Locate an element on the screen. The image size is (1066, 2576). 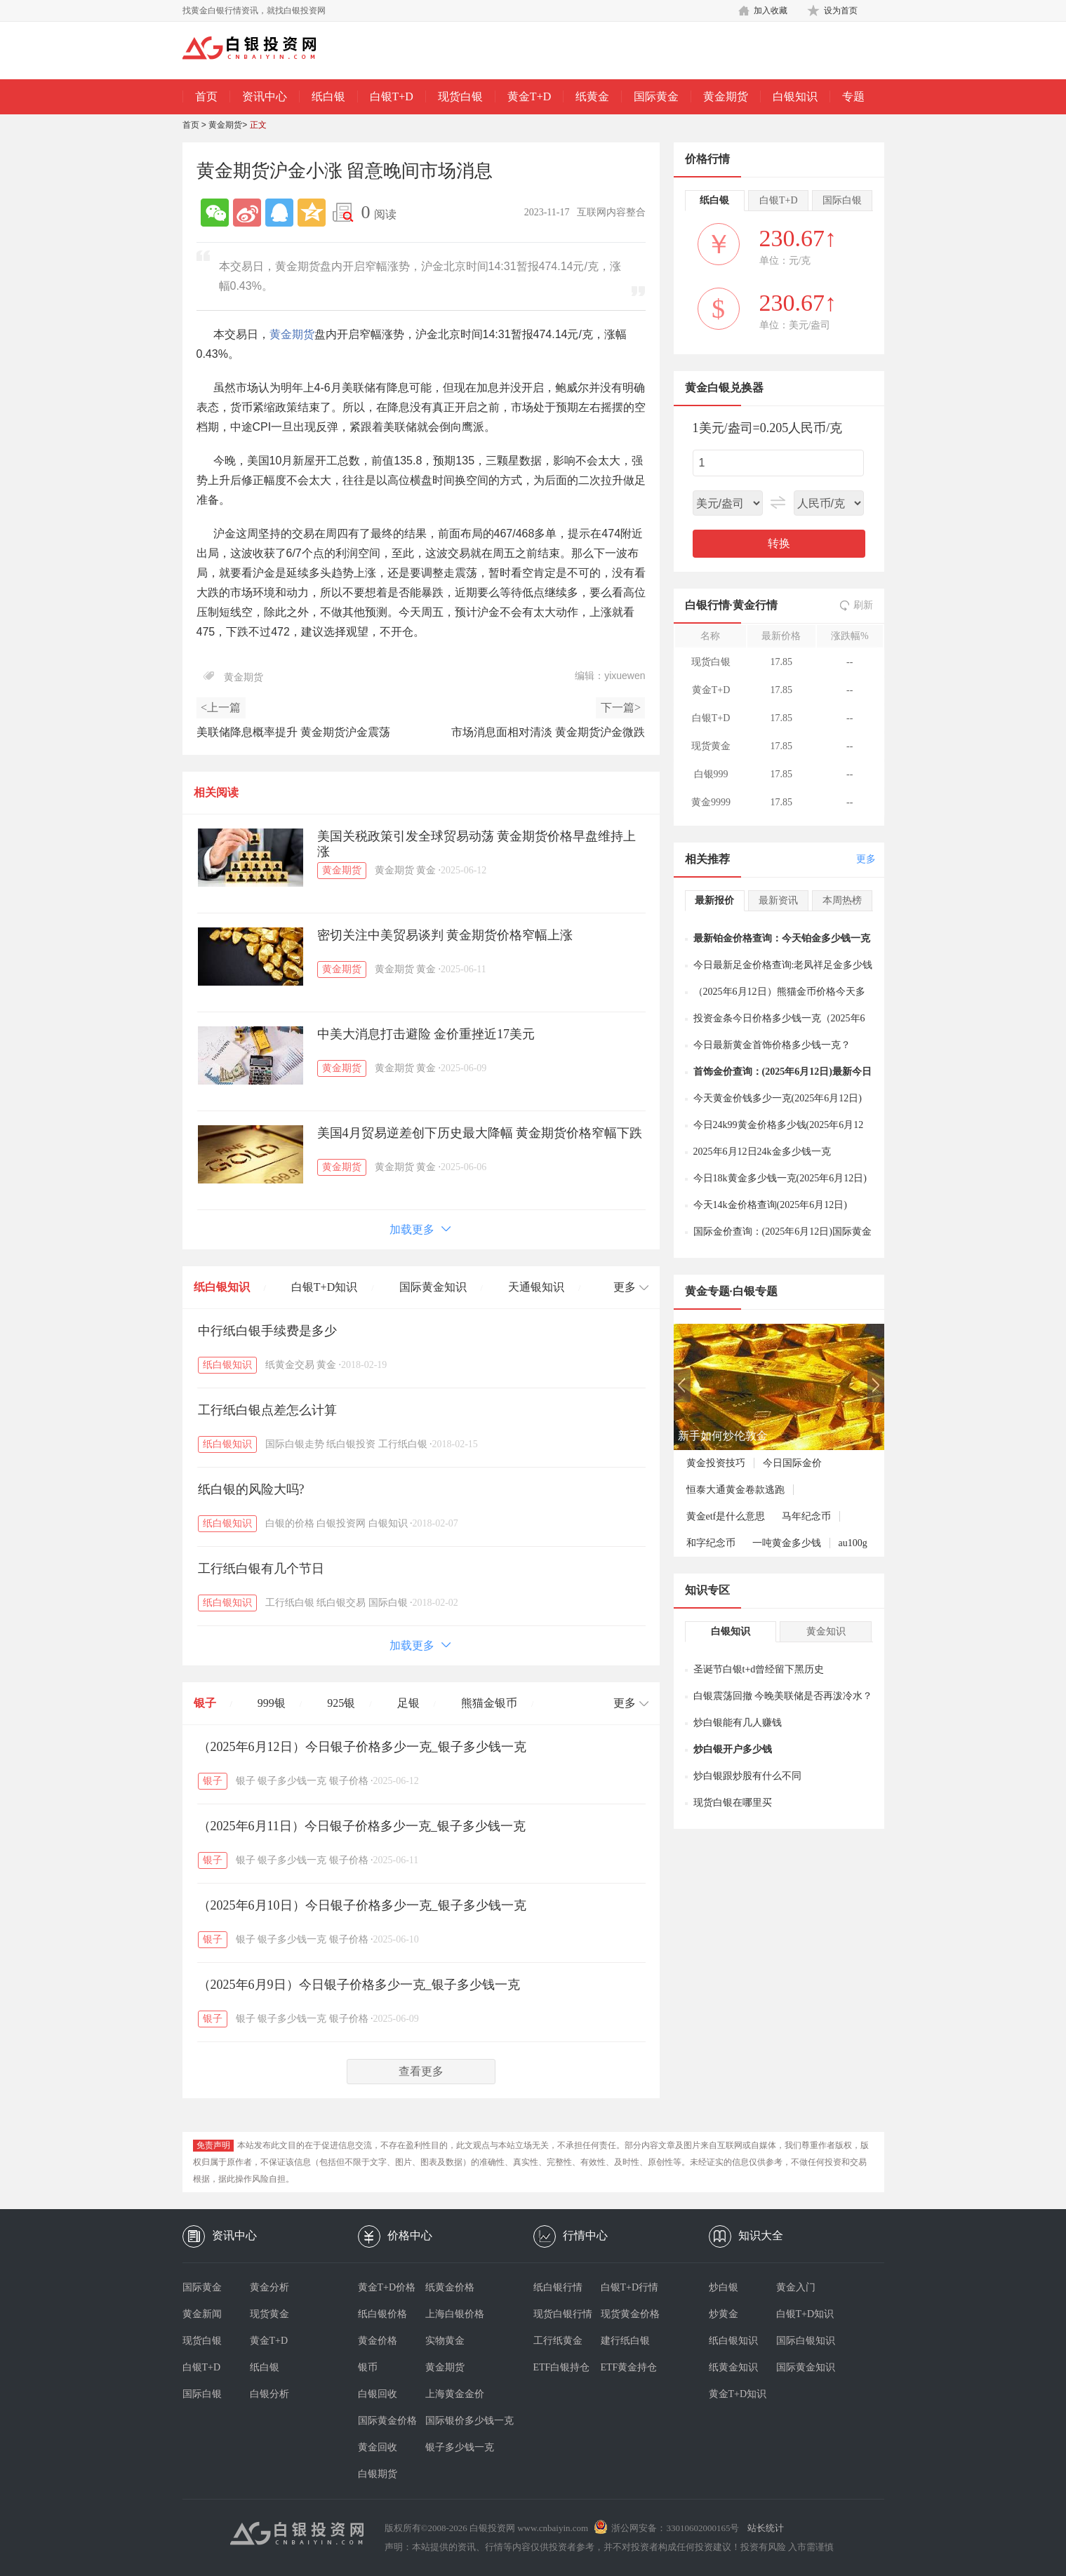
更多 is located at coordinates (866, 859).